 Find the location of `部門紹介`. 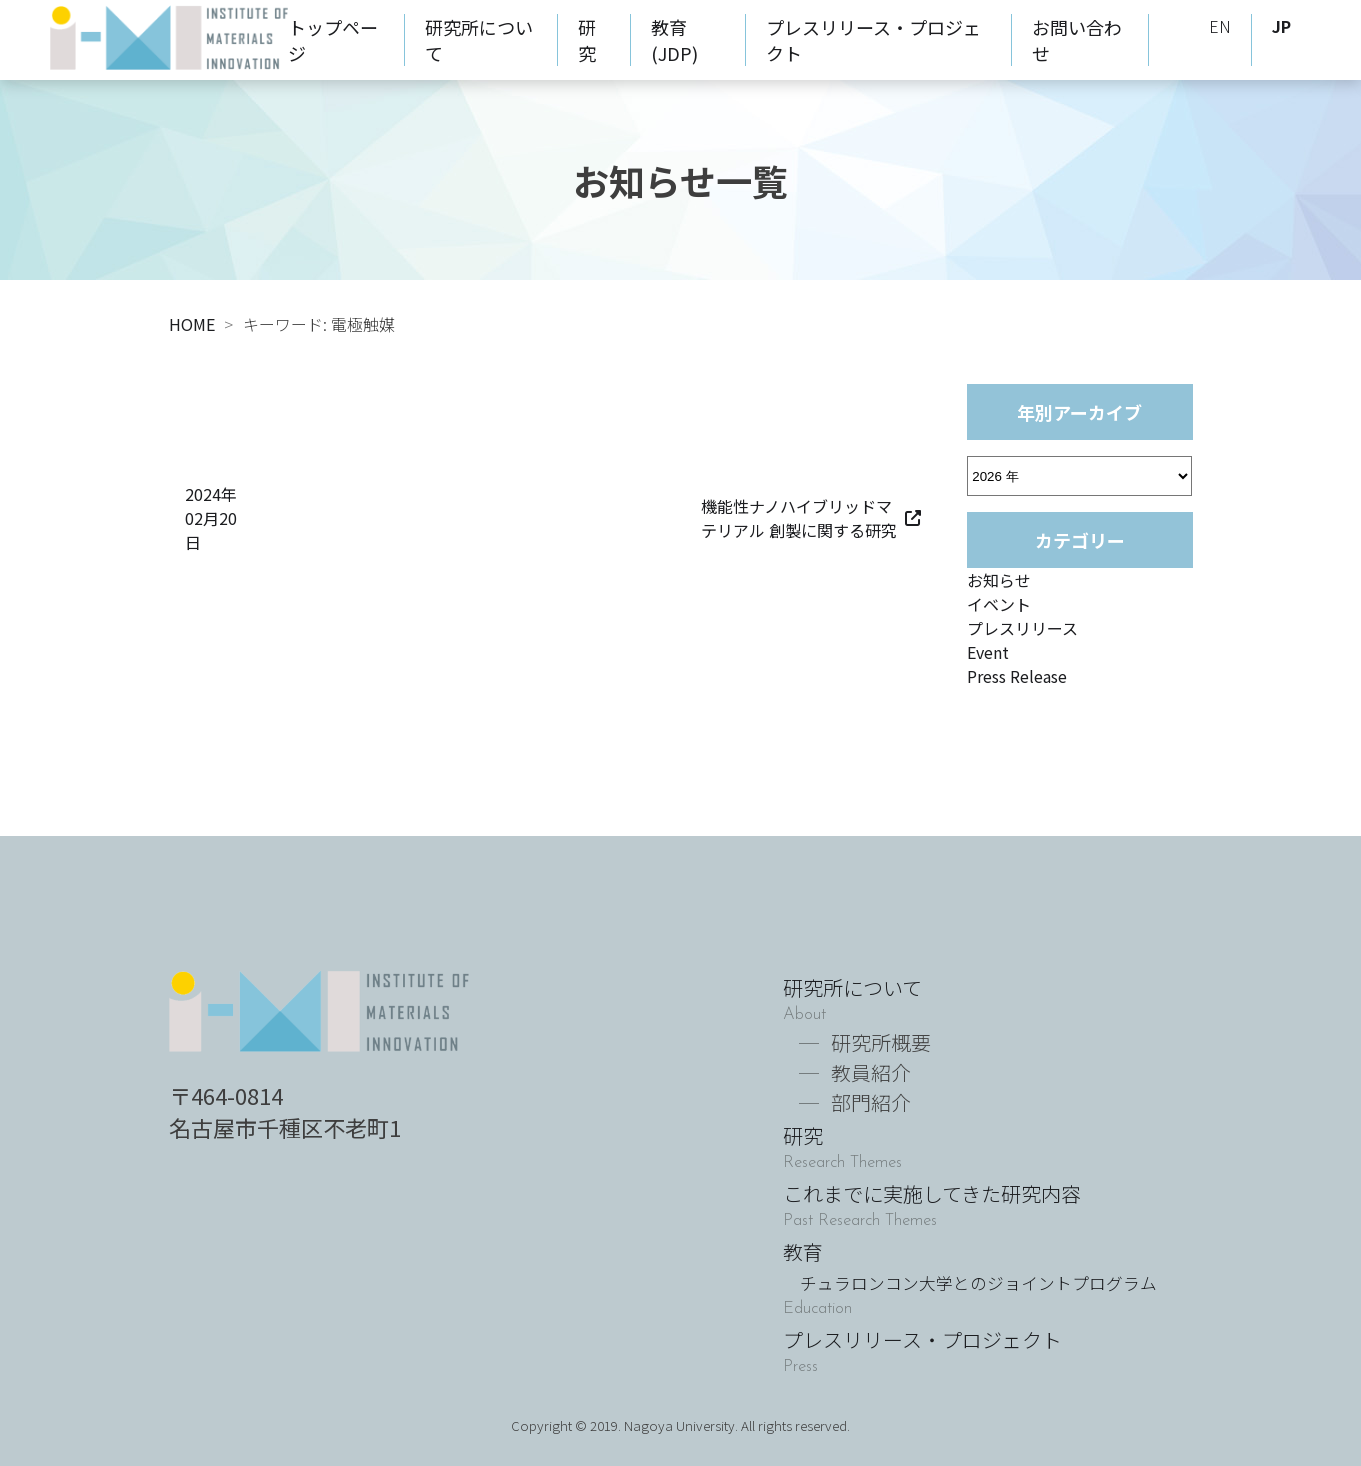

部門紹介 is located at coordinates (871, 1102).